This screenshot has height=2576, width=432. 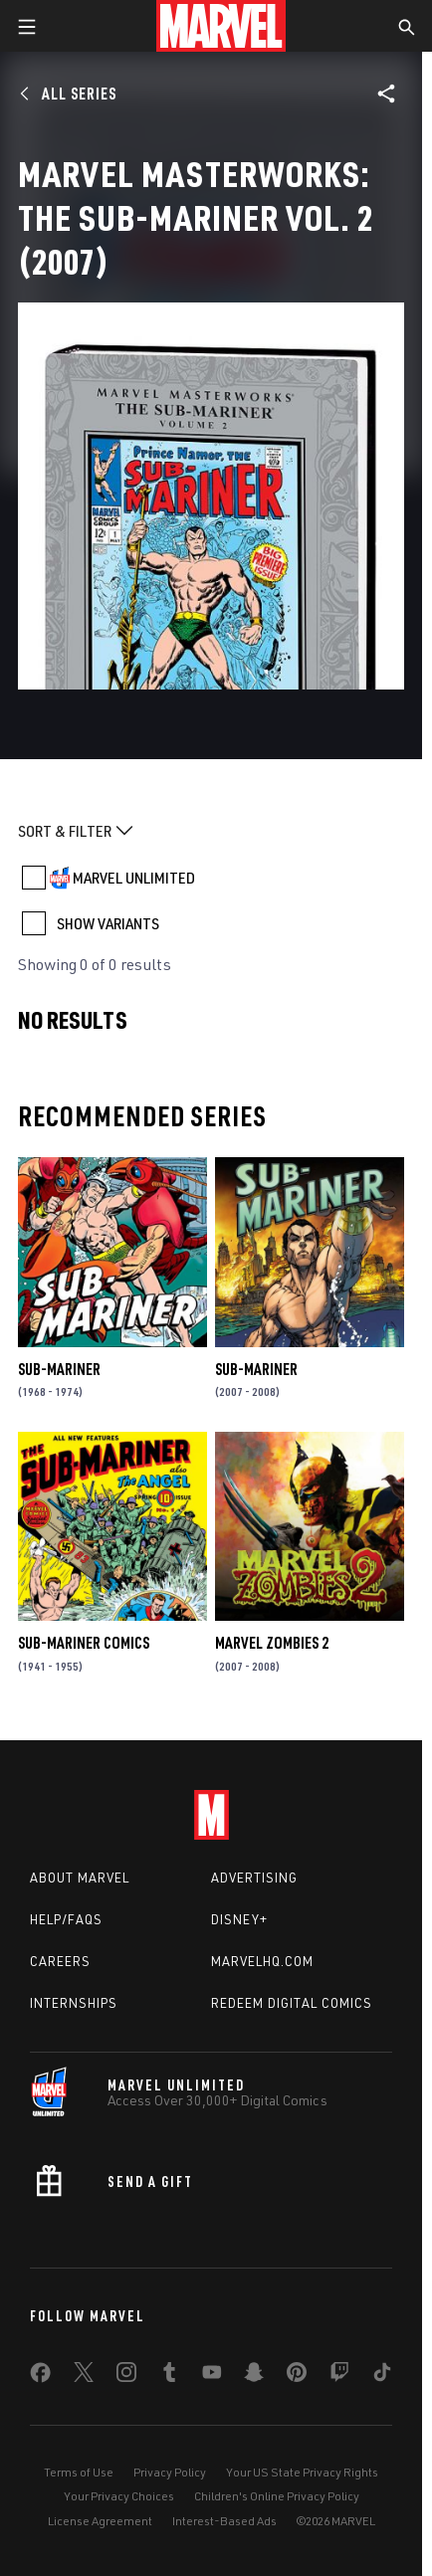 I want to click on [share on Pinterest], so click(x=297, y=2376).